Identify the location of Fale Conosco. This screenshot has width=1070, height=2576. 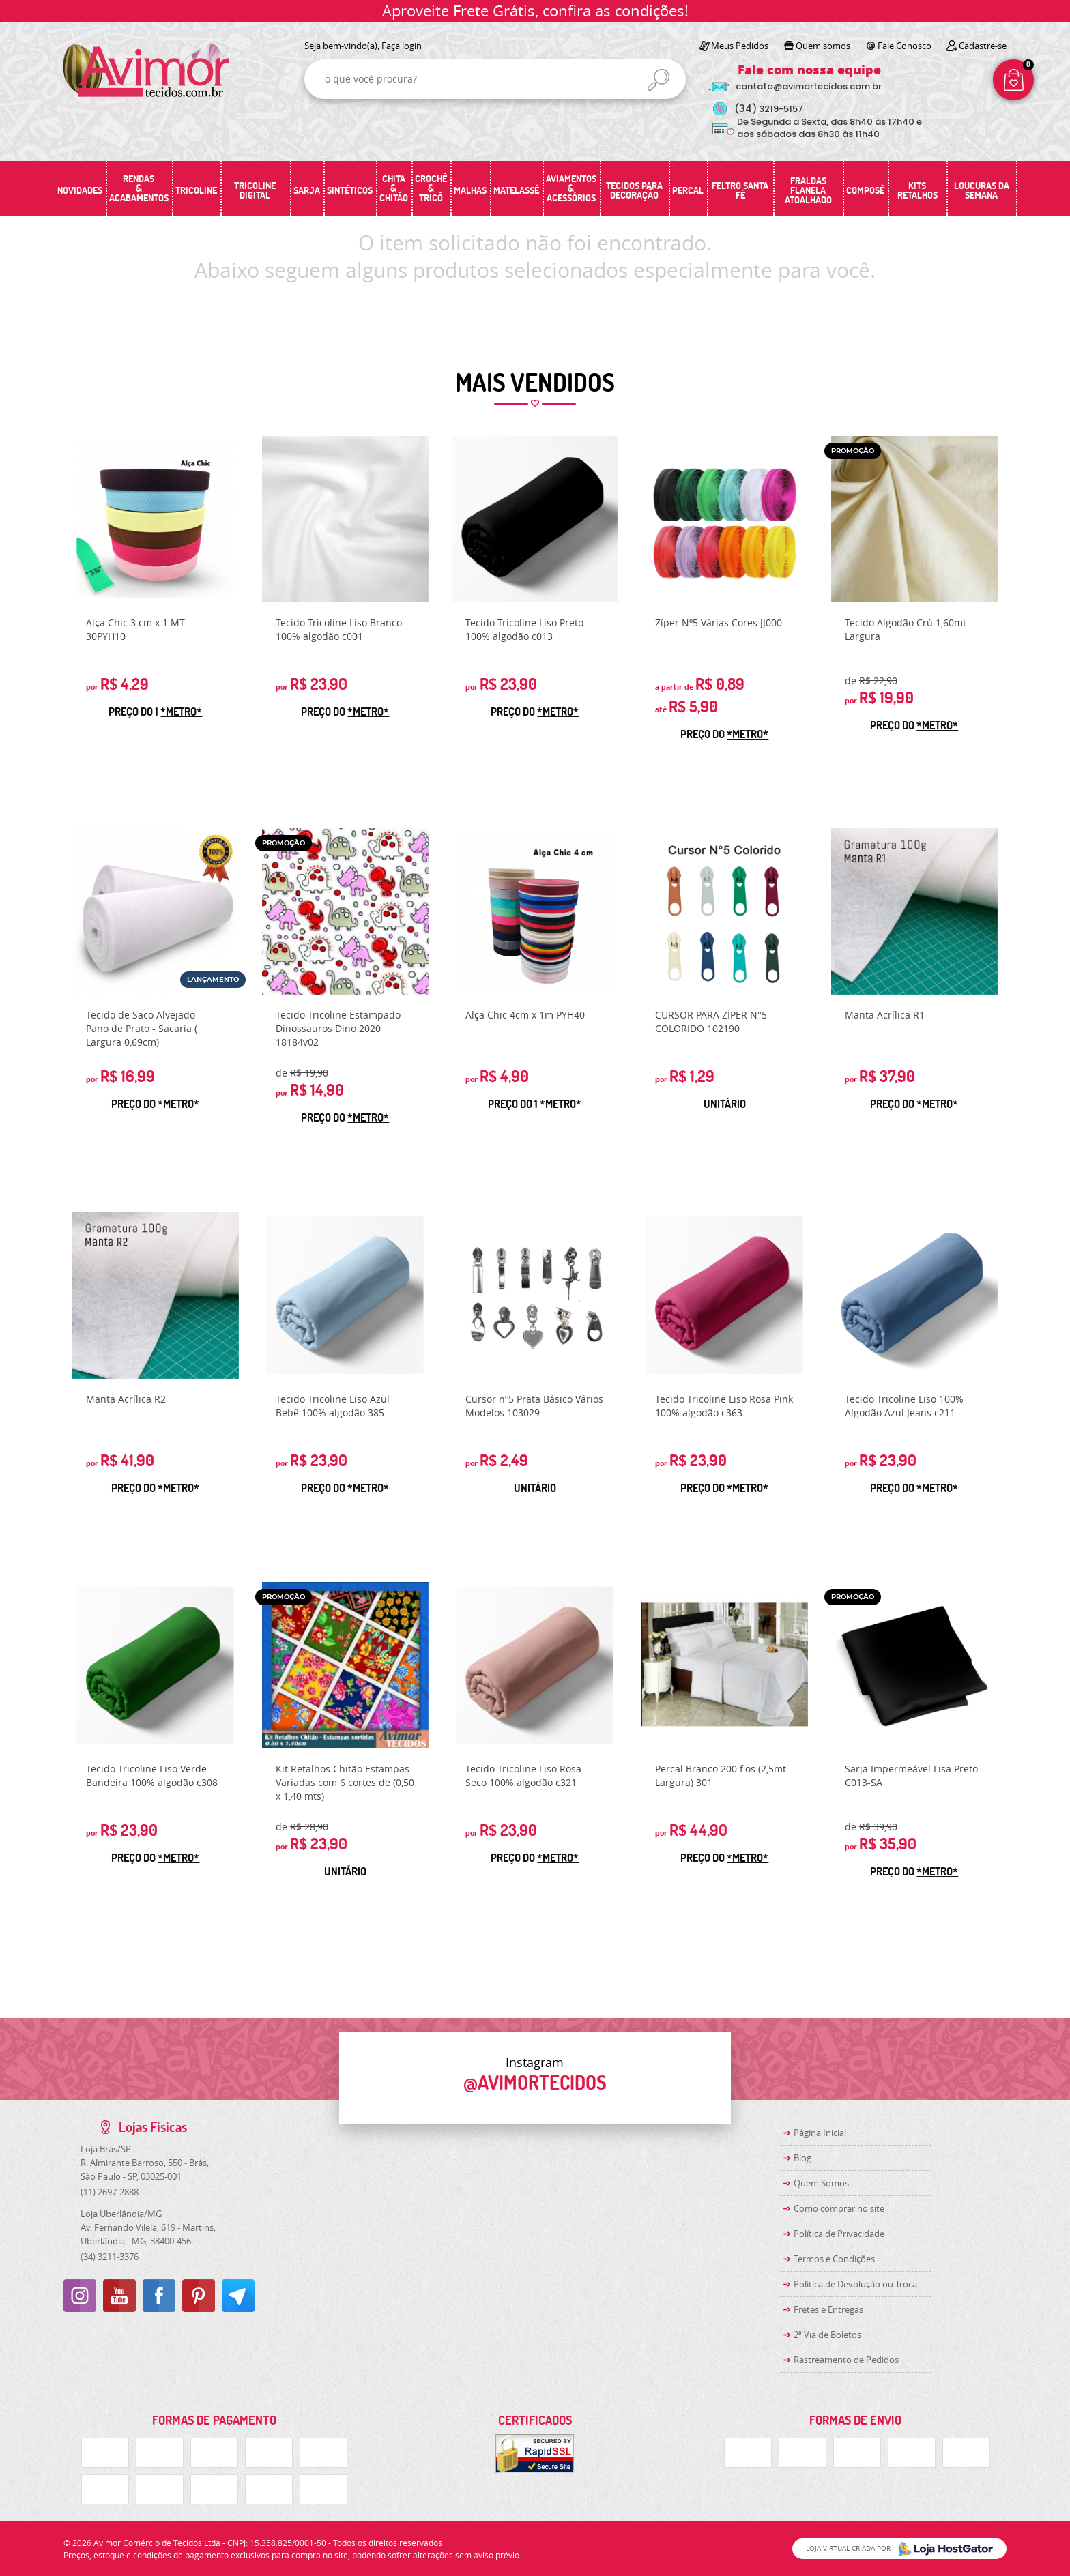
(904, 46).